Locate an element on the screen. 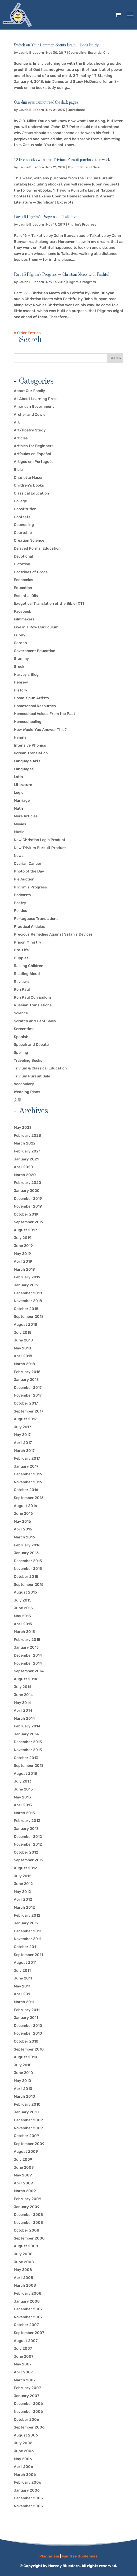  Speech and Debate is located at coordinates (31, 1044).